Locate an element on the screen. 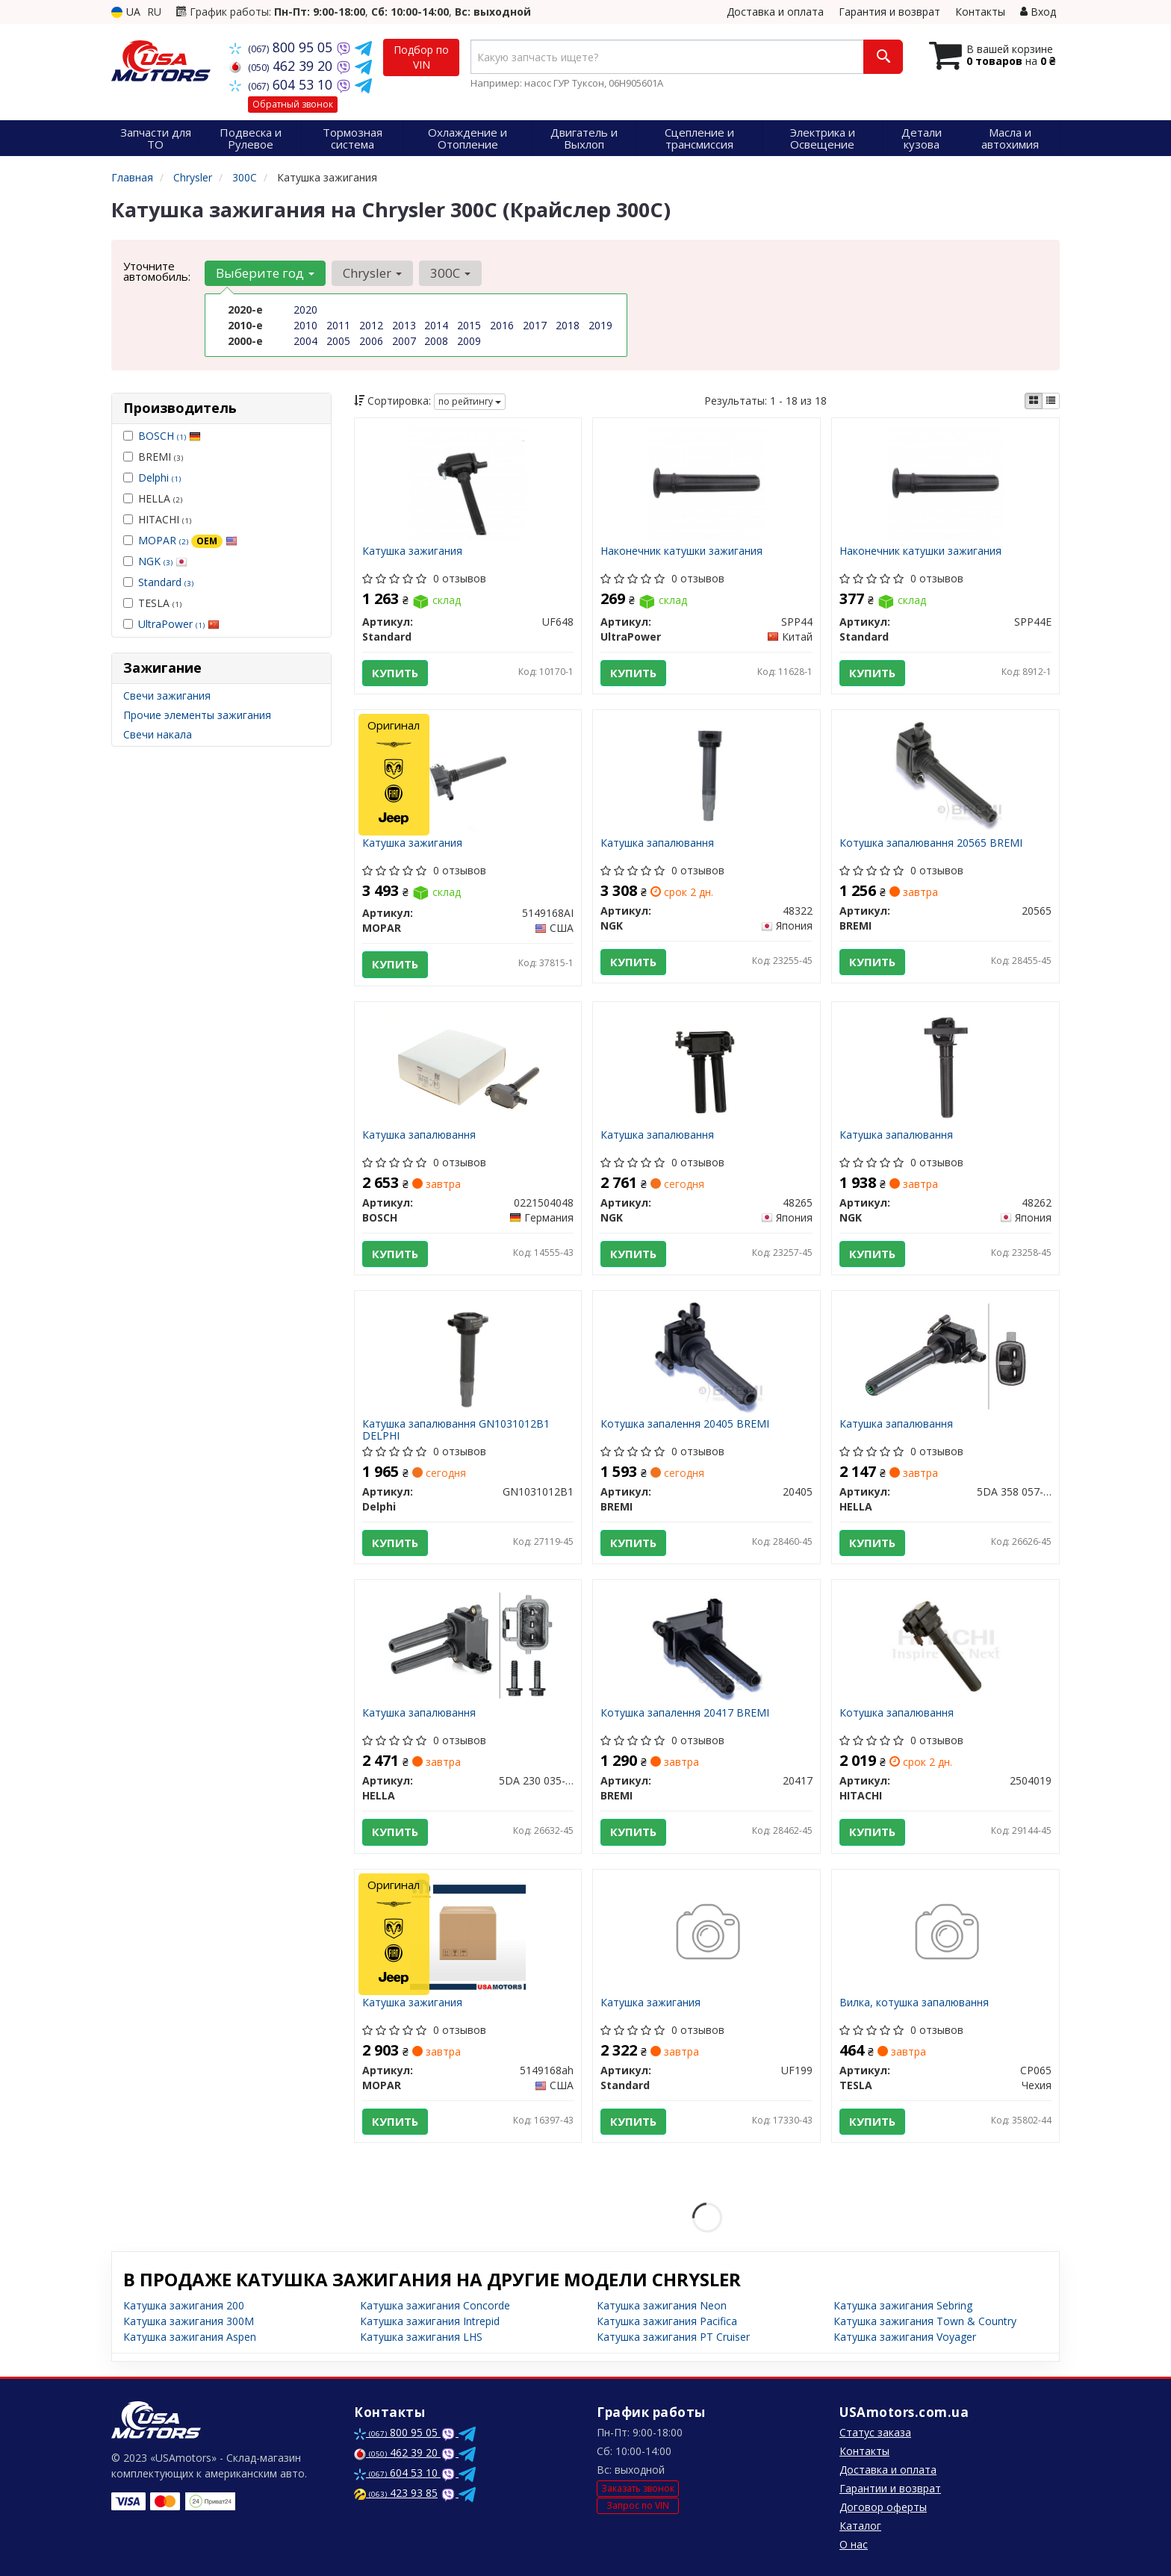 This screenshot has width=1171, height=2576. 2016 is located at coordinates (502, 325).